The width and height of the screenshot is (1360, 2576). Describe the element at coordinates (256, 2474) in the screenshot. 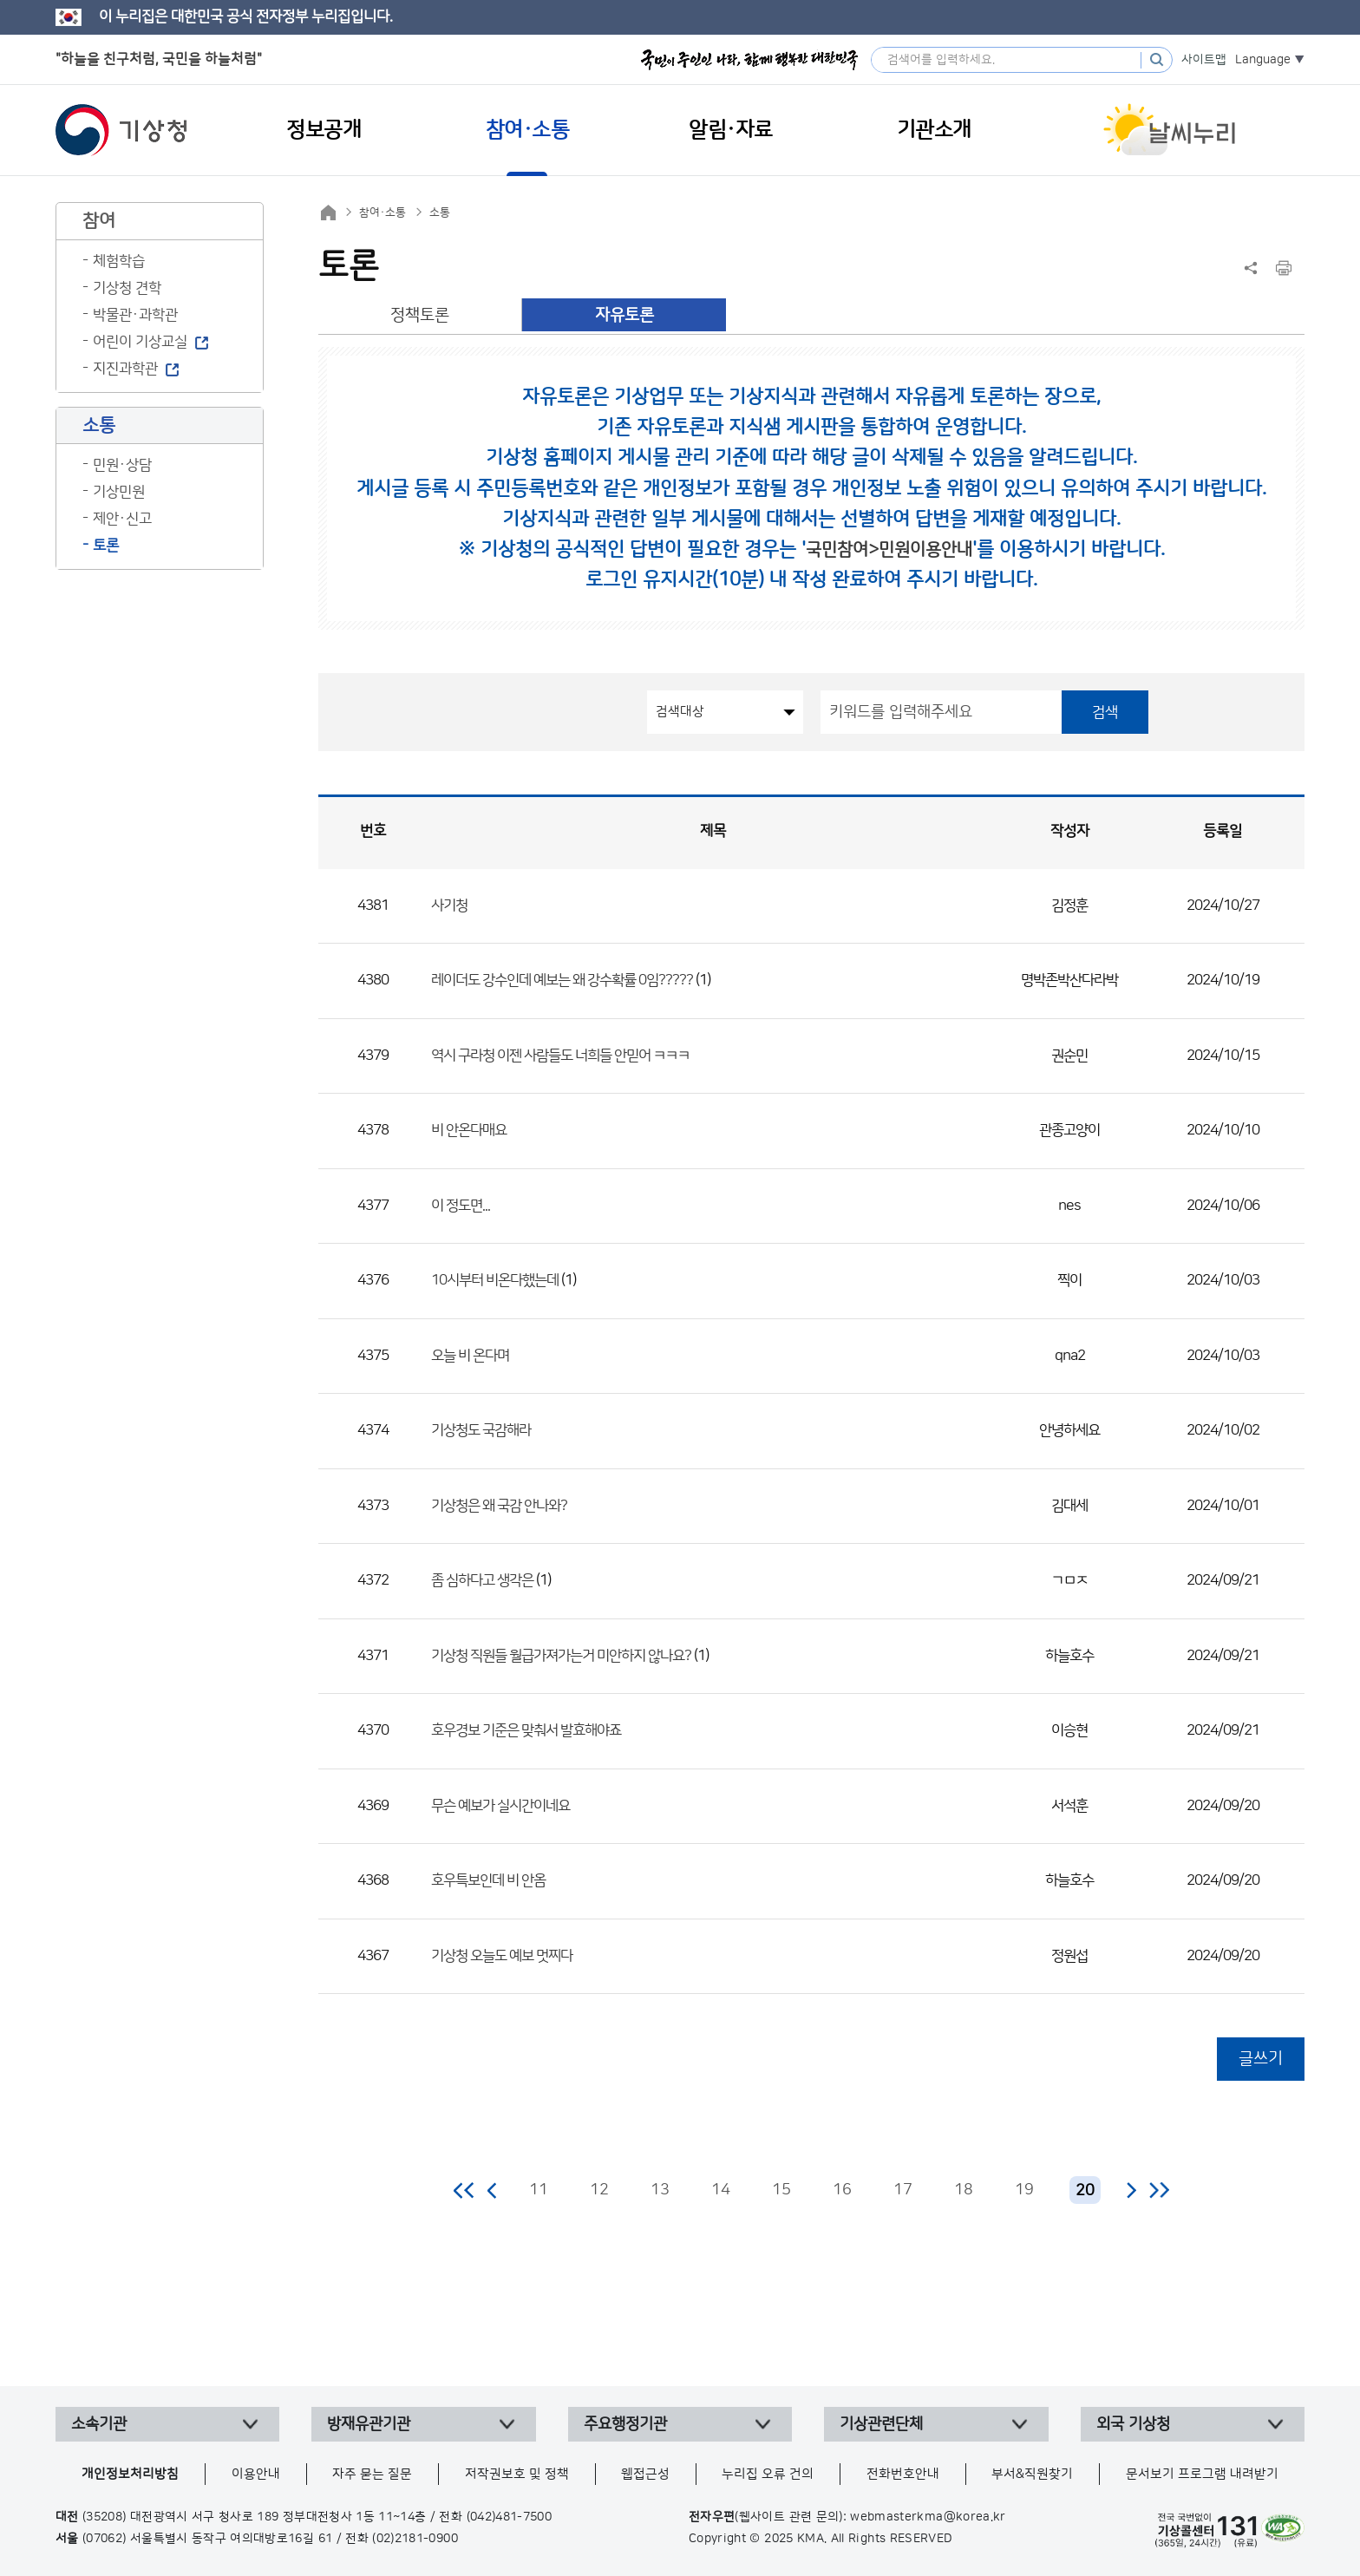

I see `이용안내` at that location.